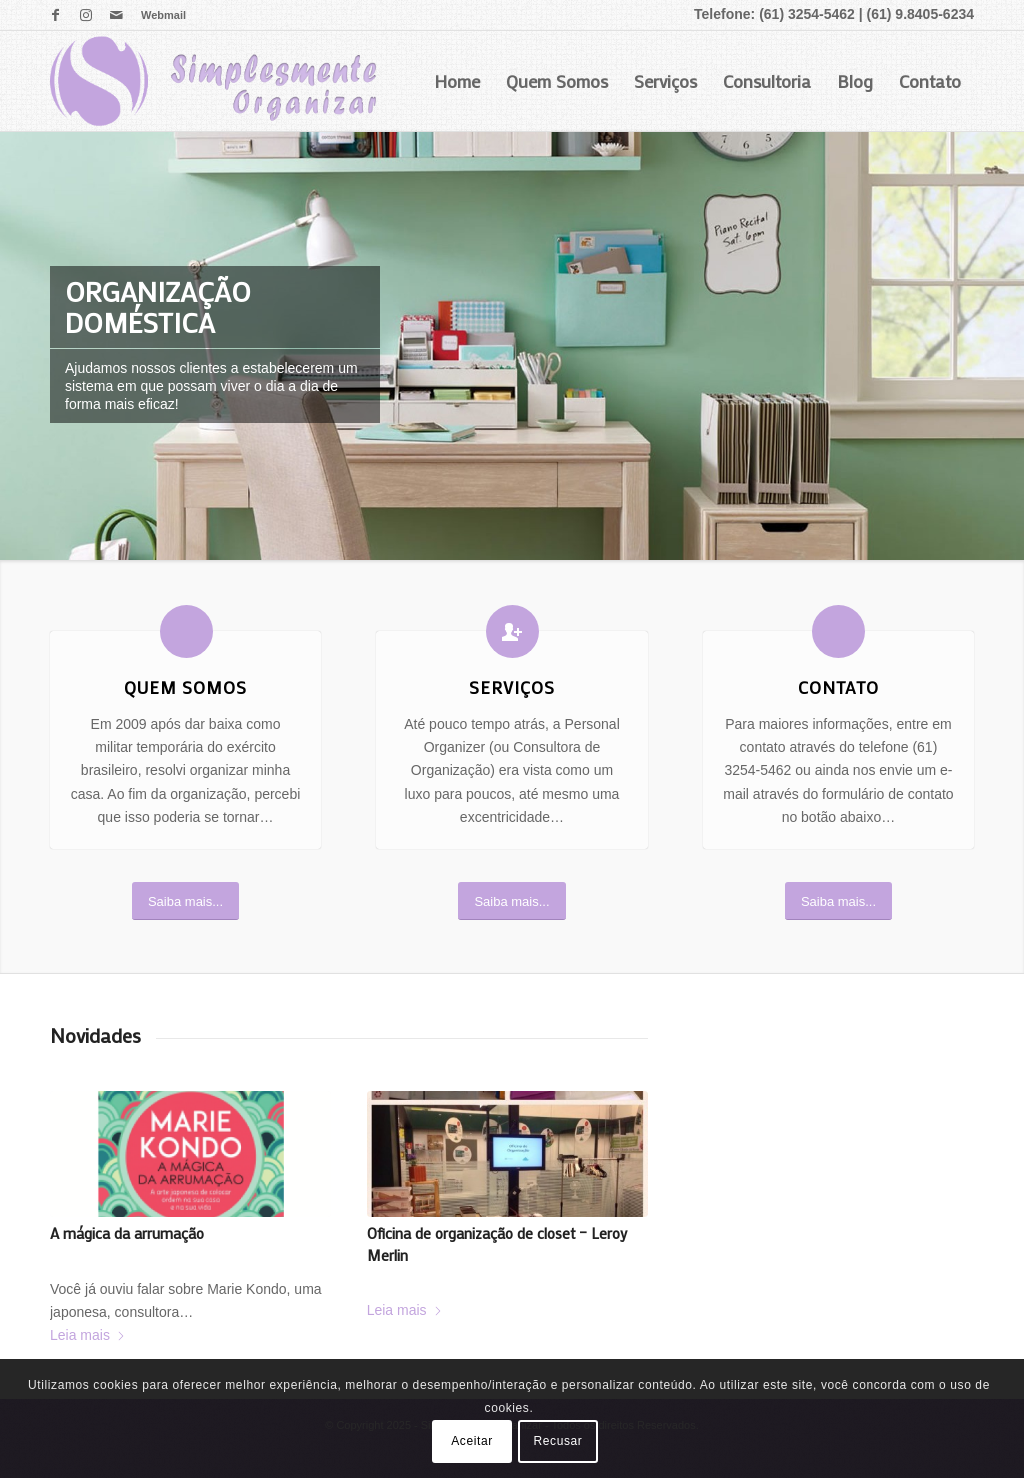  What do you see at coordinates (472, 1441) in the screenshot?
I see `Aceitar` at bounding box center [472, 1441].